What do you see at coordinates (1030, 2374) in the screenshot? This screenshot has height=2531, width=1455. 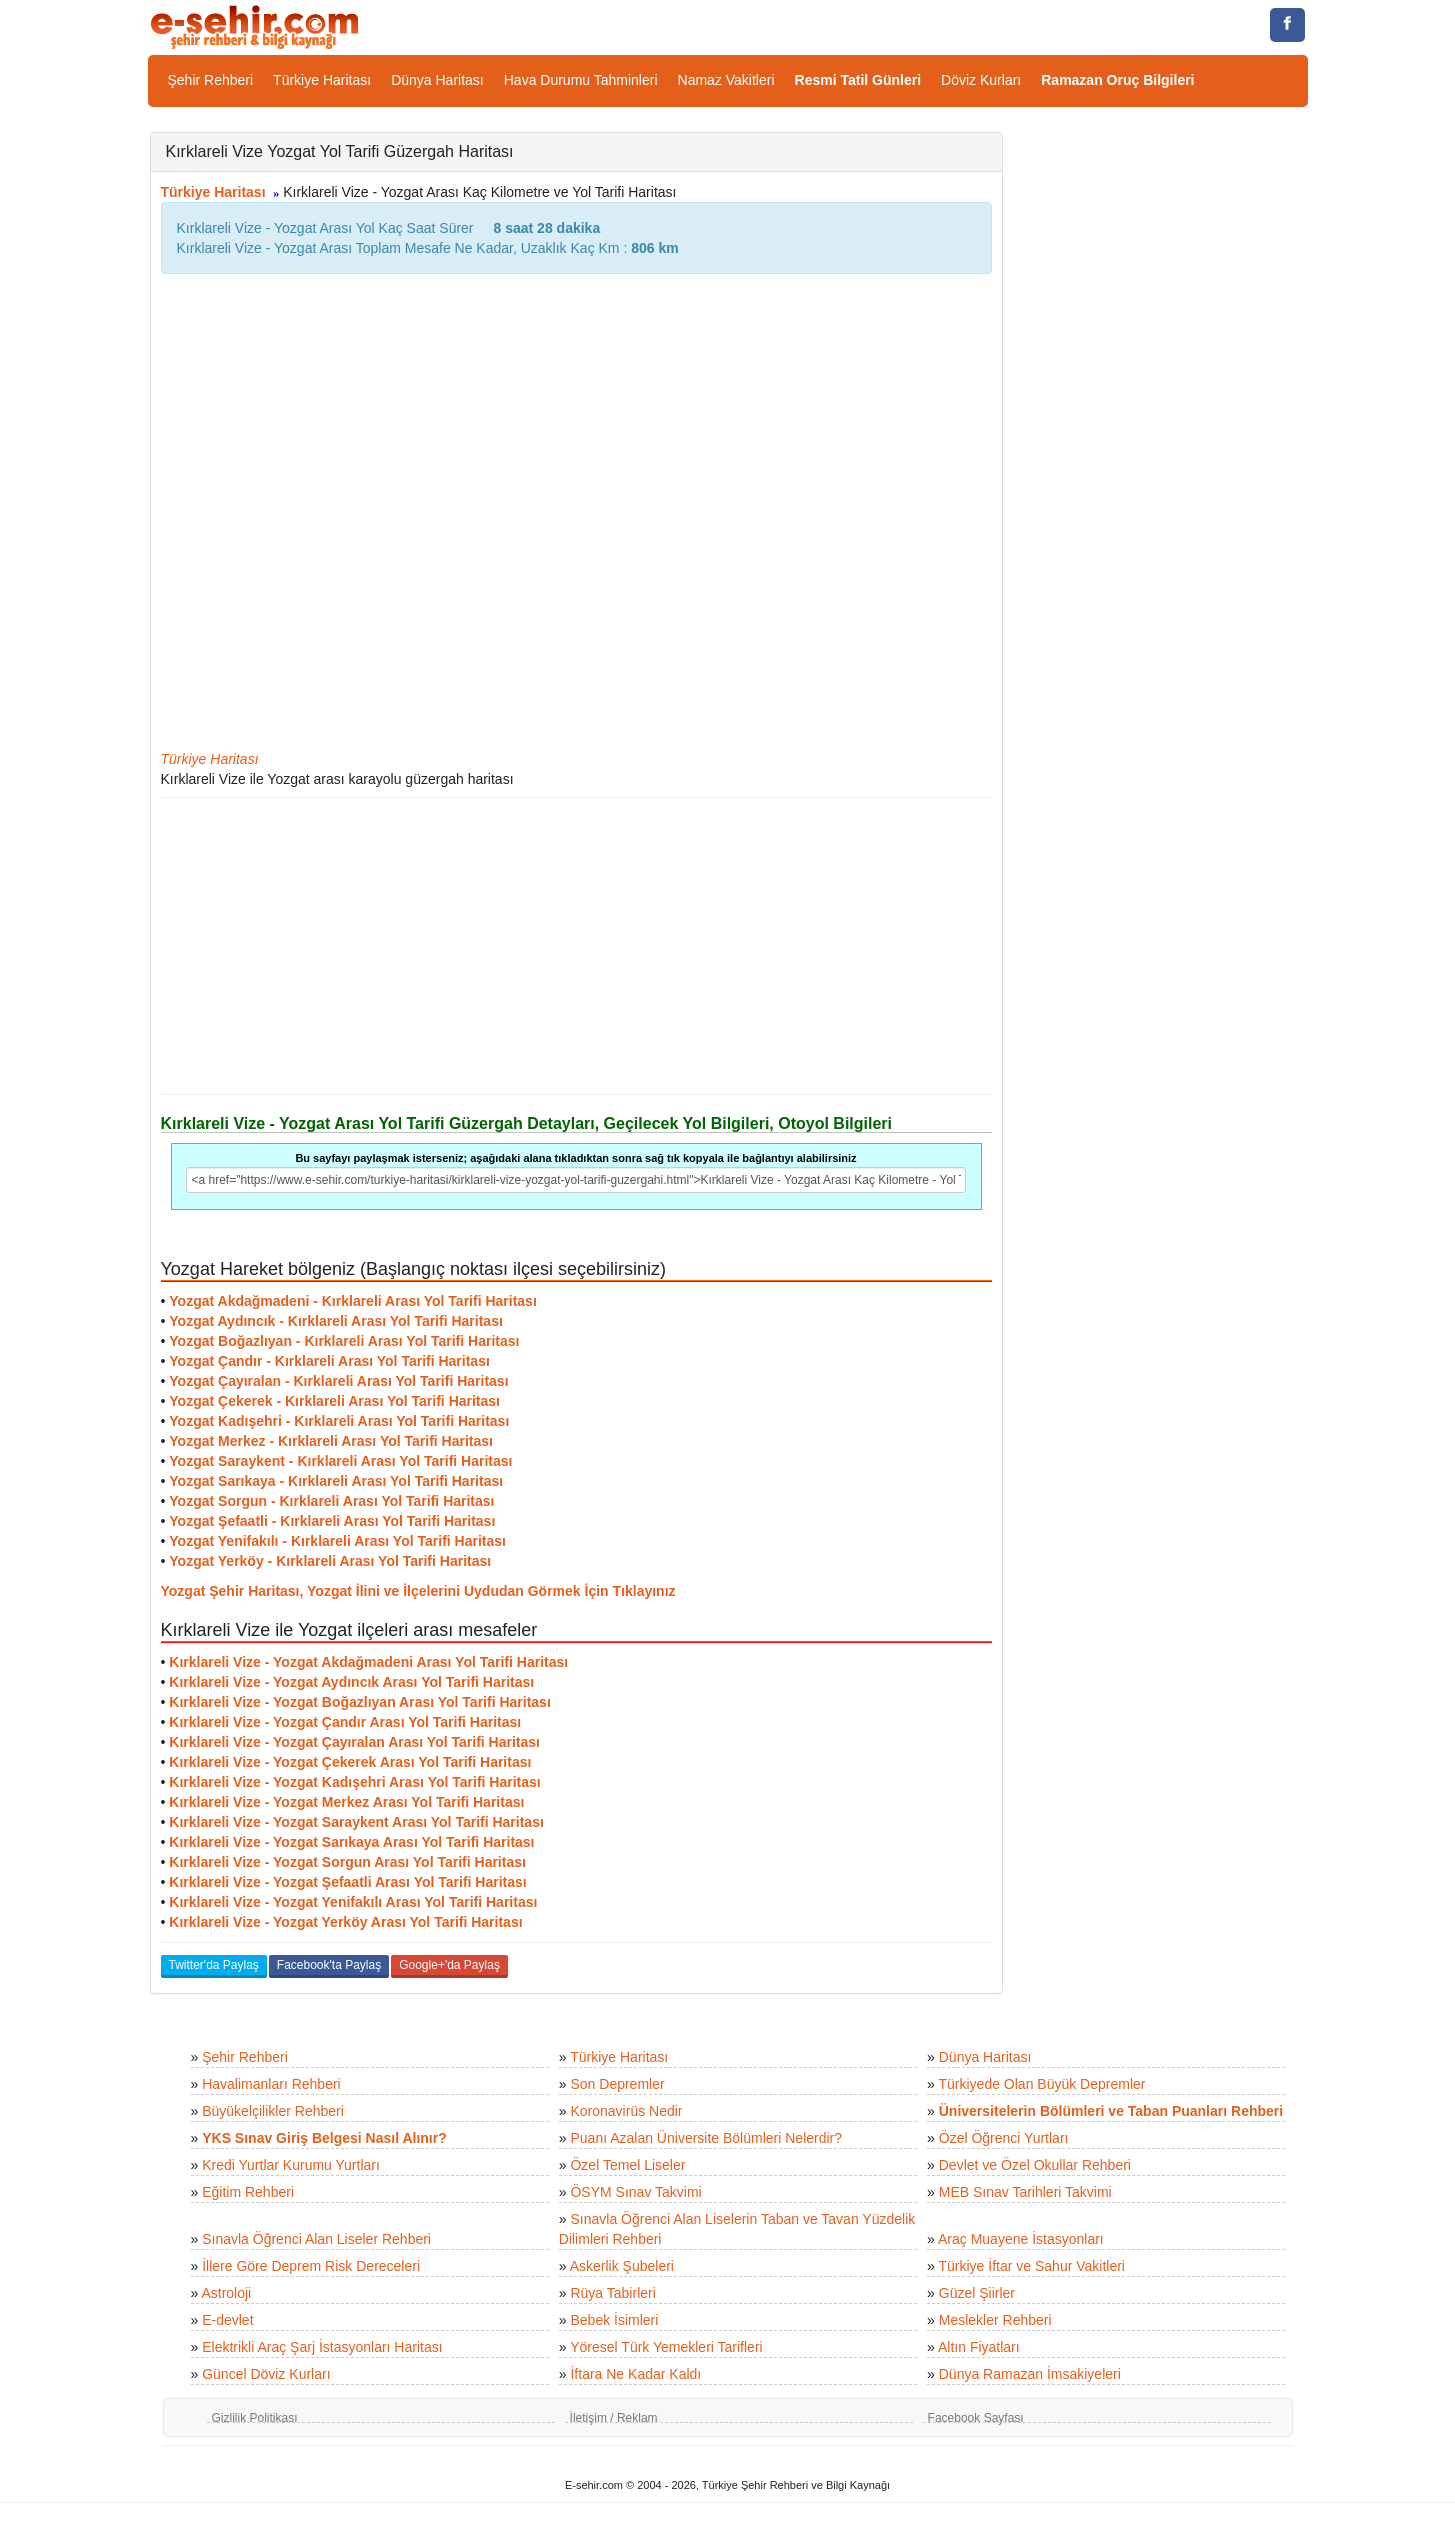 I see `Dünya Ramazan İmsakiyeleri` at bounding box center [1030, 2374].